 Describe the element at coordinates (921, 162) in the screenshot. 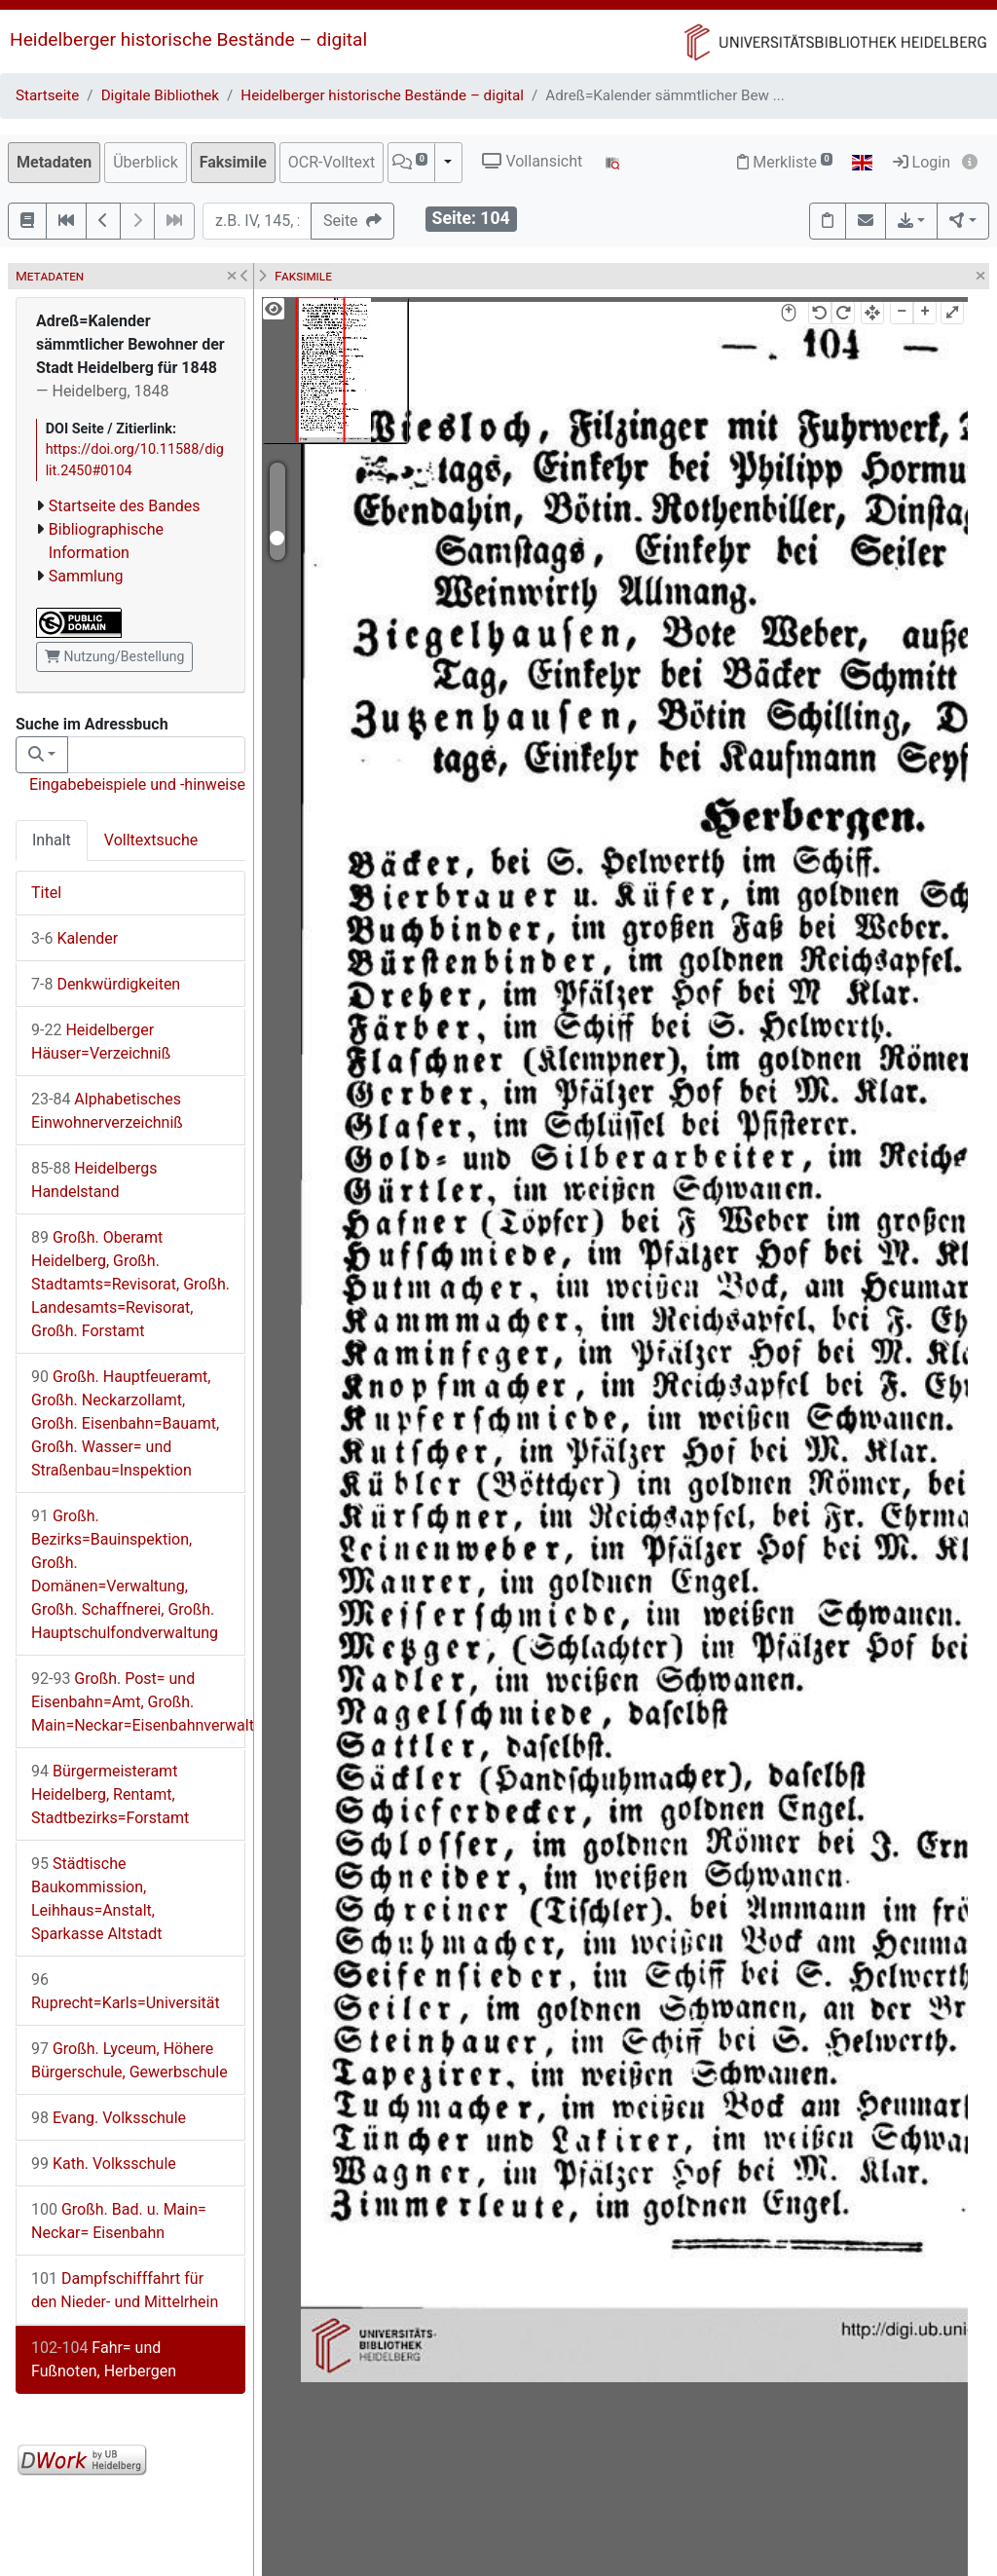

I see `Login` at that location.